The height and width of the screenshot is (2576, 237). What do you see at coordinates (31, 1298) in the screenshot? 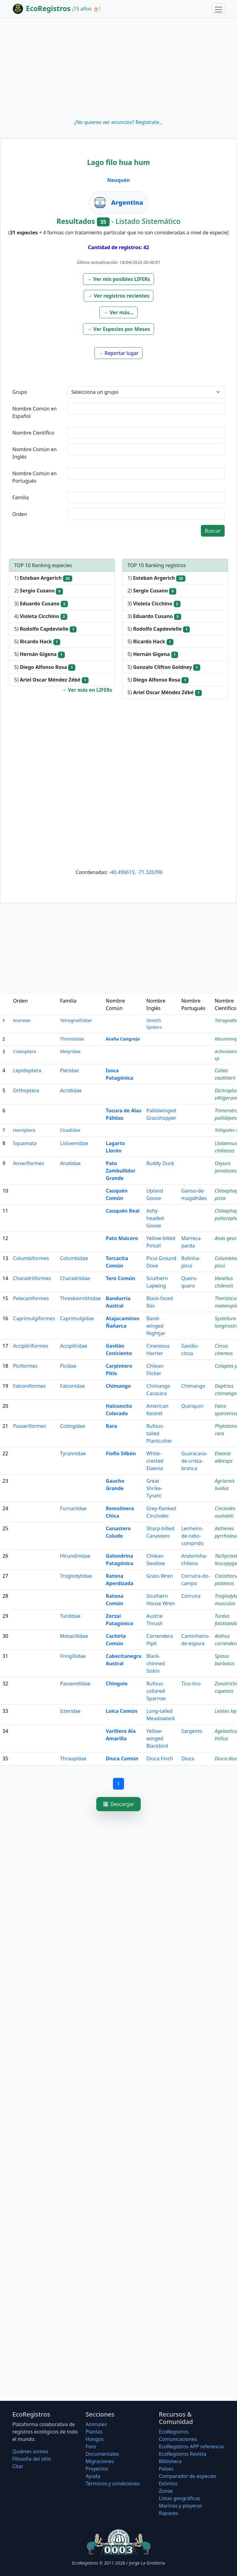
I see `Pelecaniformes` at bounding box center [31, 1298].